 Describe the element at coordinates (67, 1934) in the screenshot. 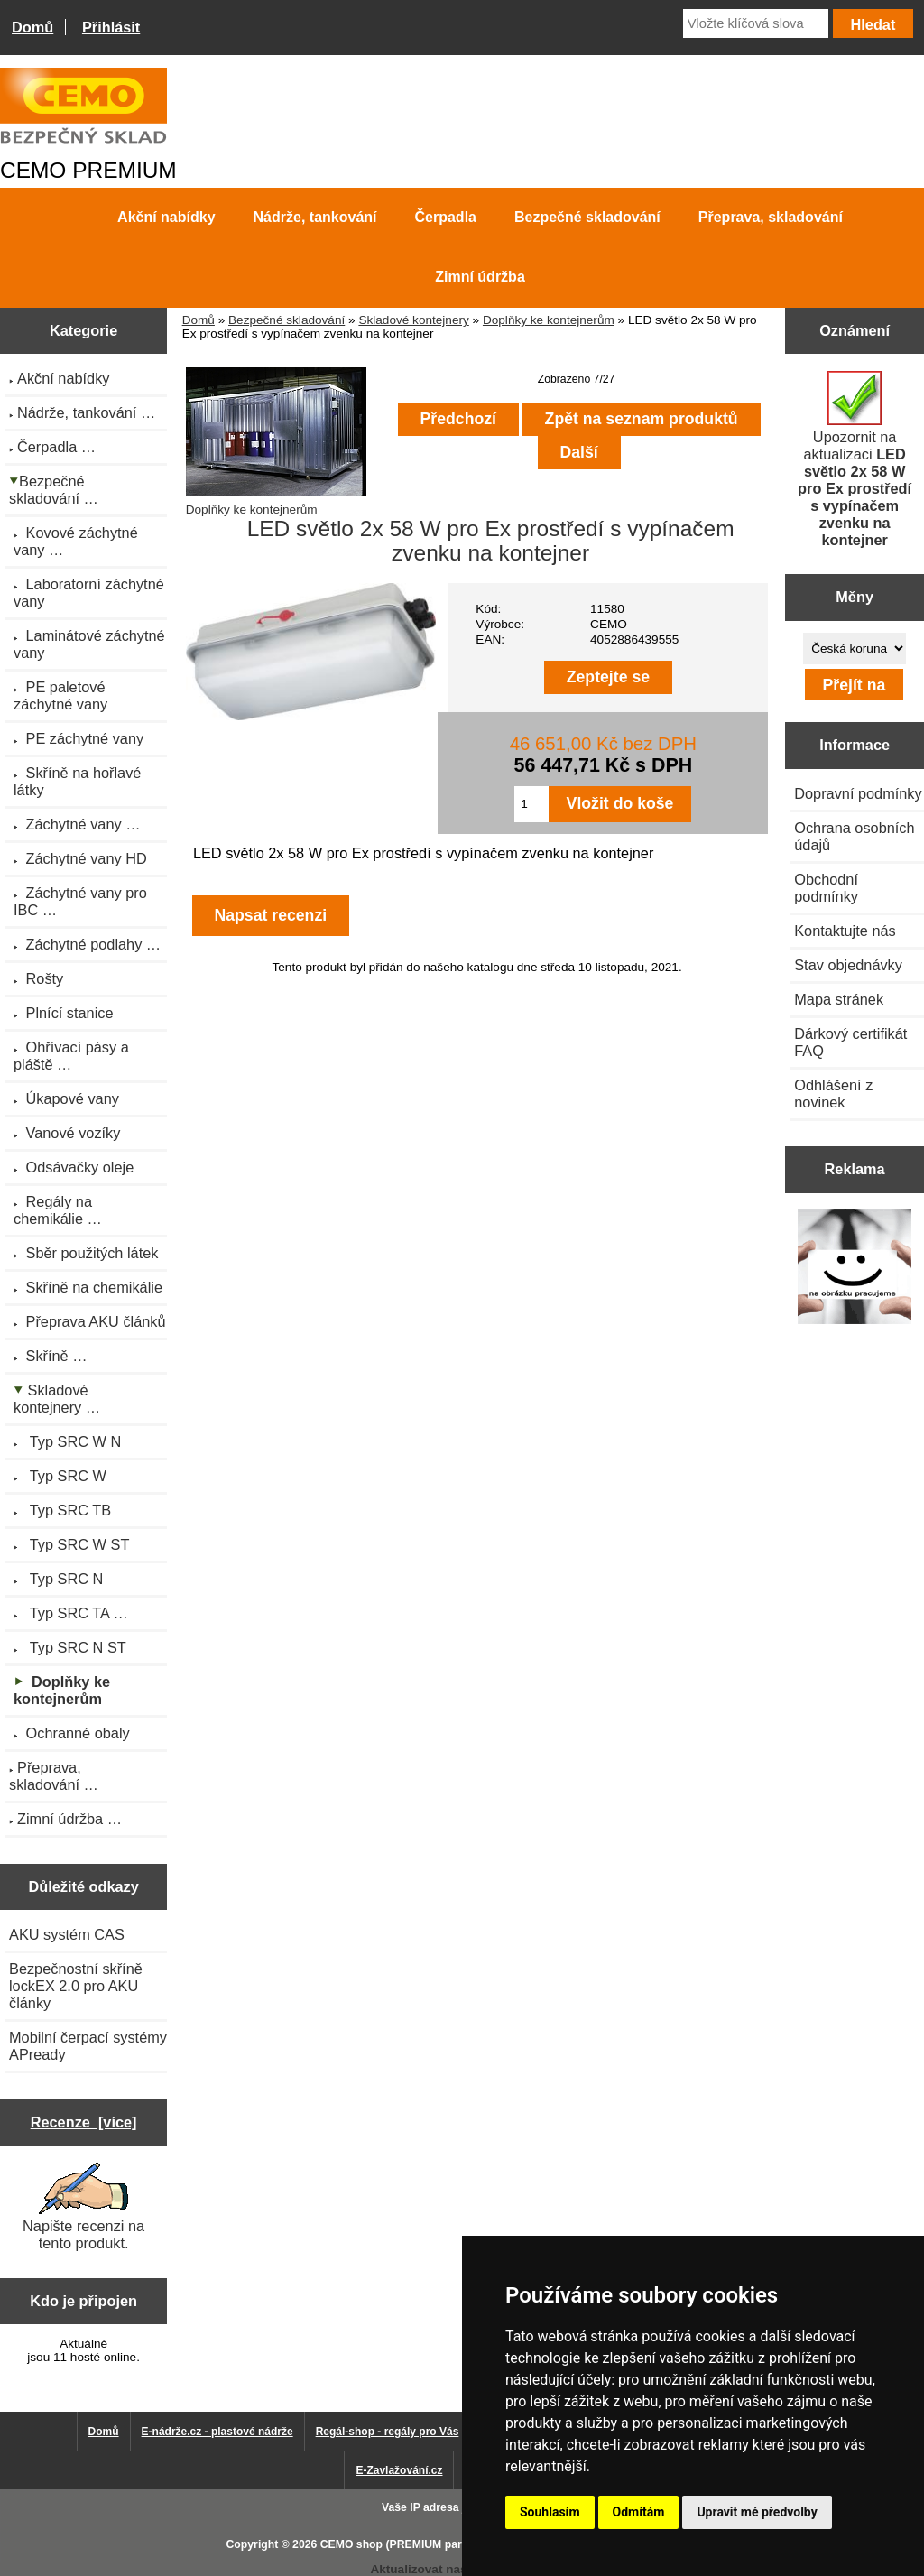

I see `AKU systém CAS` at that location.